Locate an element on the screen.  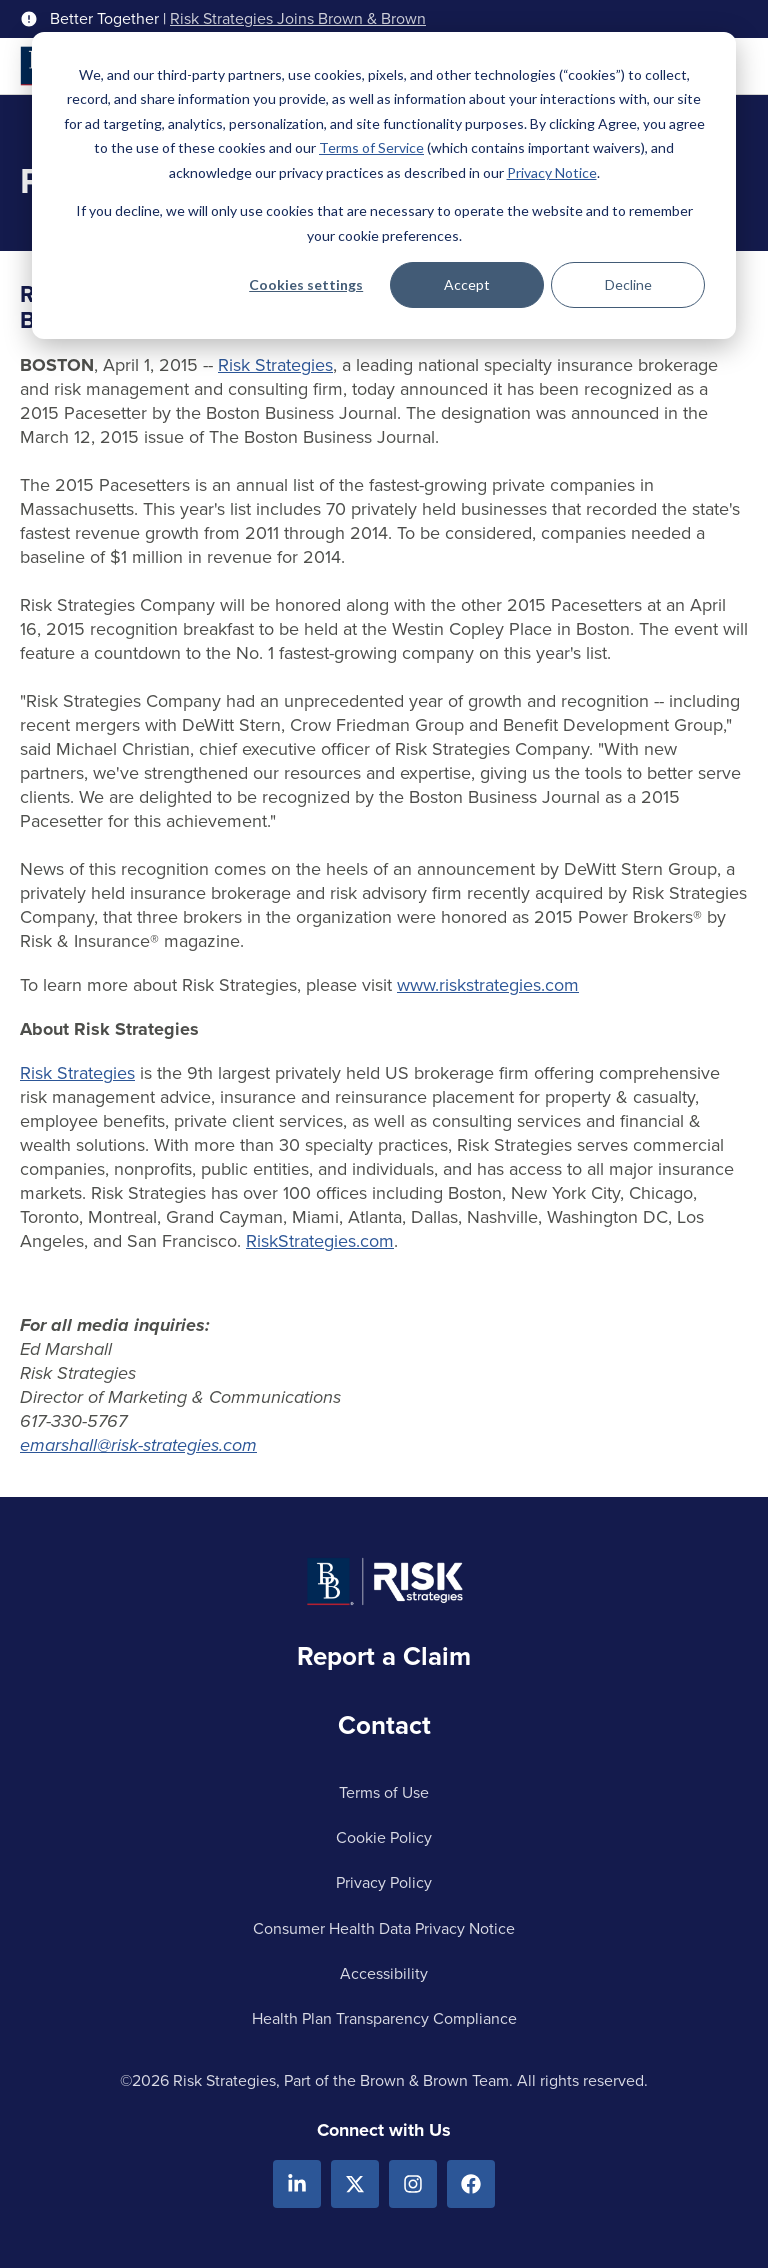
Risk Strategies Joins Brown & Brown is located at coordinates (298, 19).